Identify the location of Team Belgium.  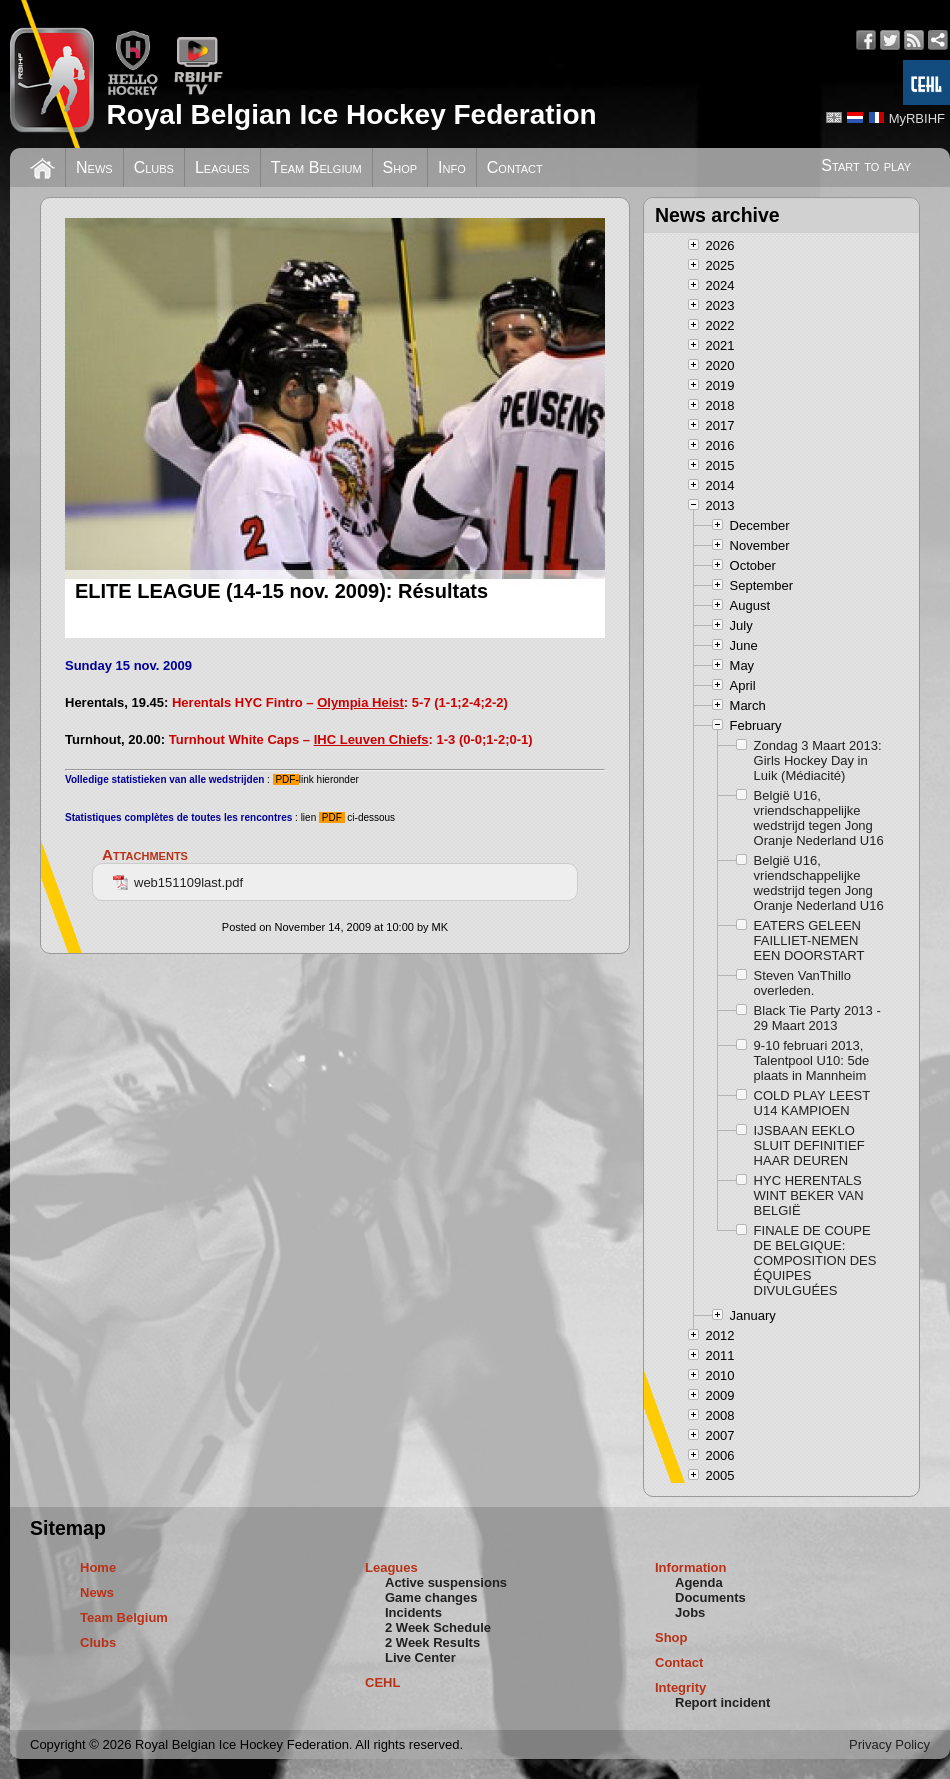
(316, 167).